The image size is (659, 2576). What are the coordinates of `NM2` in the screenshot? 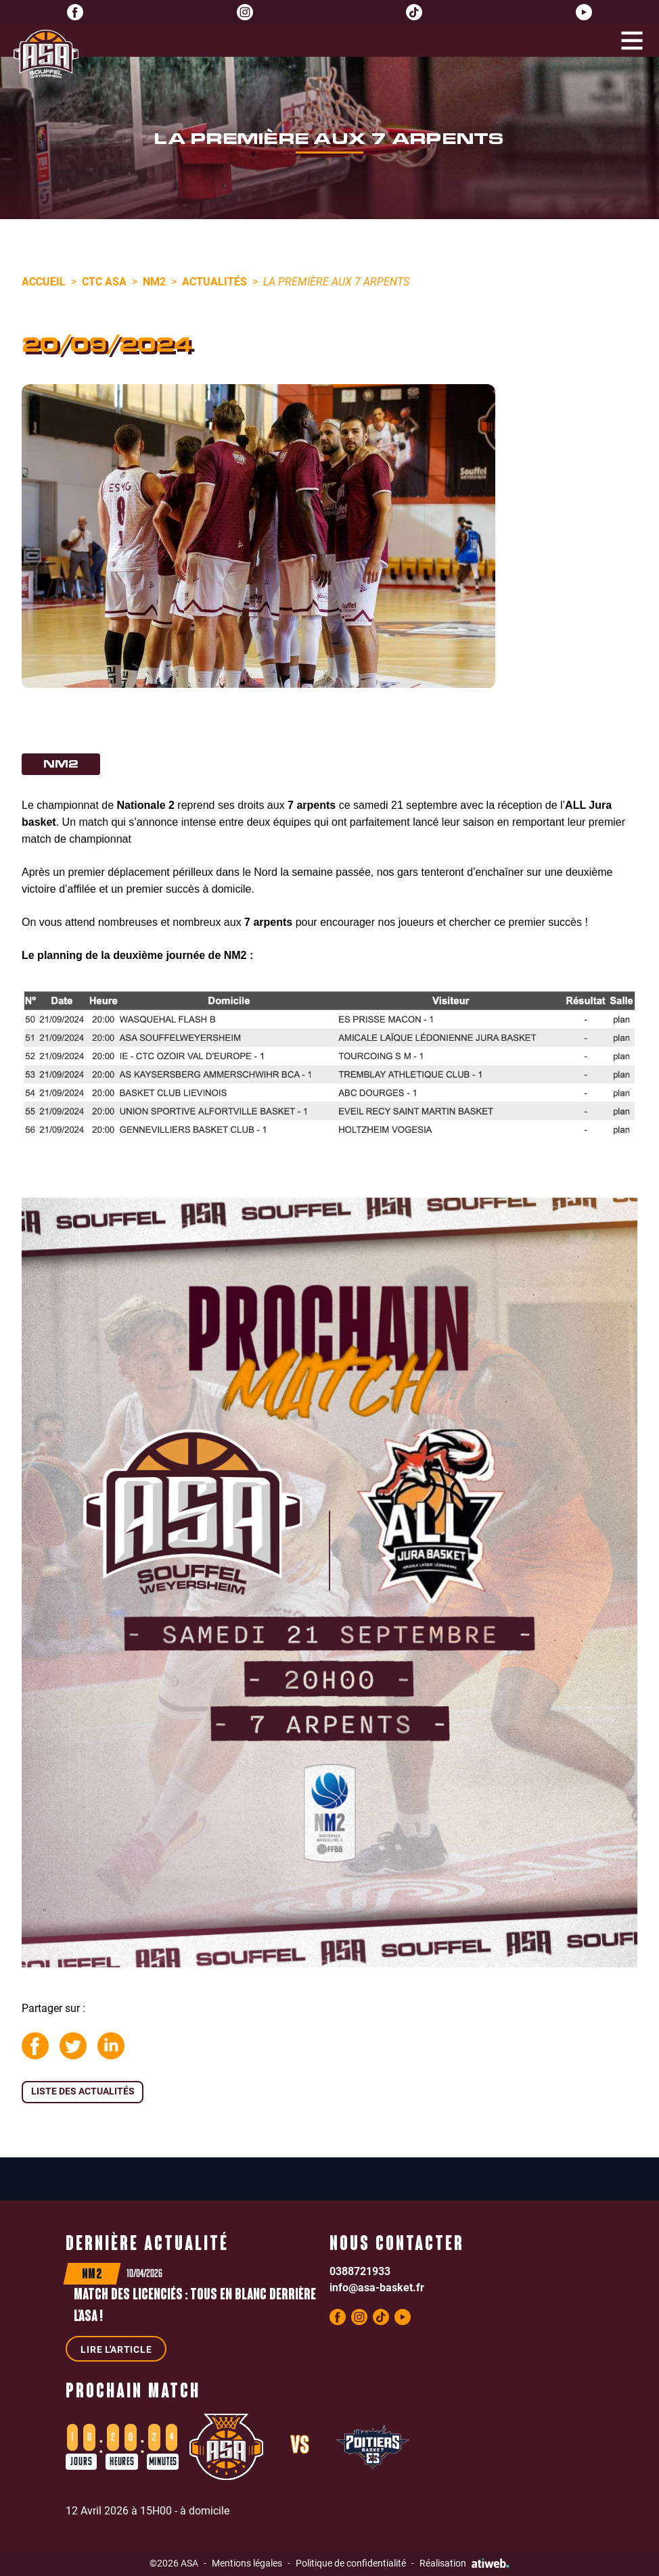 It's located at (154, 281).